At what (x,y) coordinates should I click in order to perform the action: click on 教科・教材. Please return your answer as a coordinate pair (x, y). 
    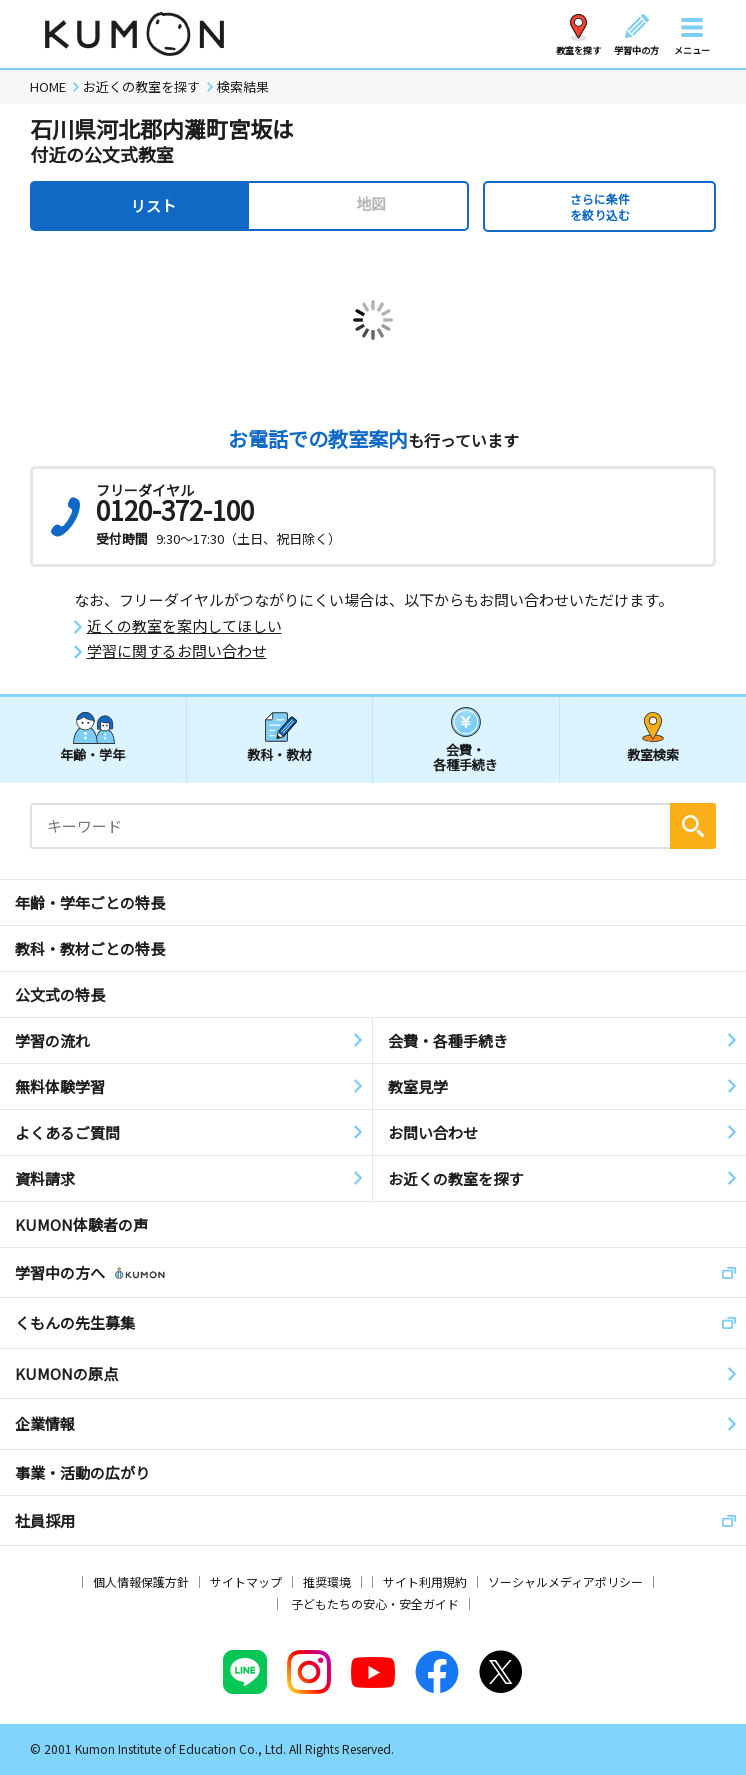
    Looking at the image, I should click on (279, 754).